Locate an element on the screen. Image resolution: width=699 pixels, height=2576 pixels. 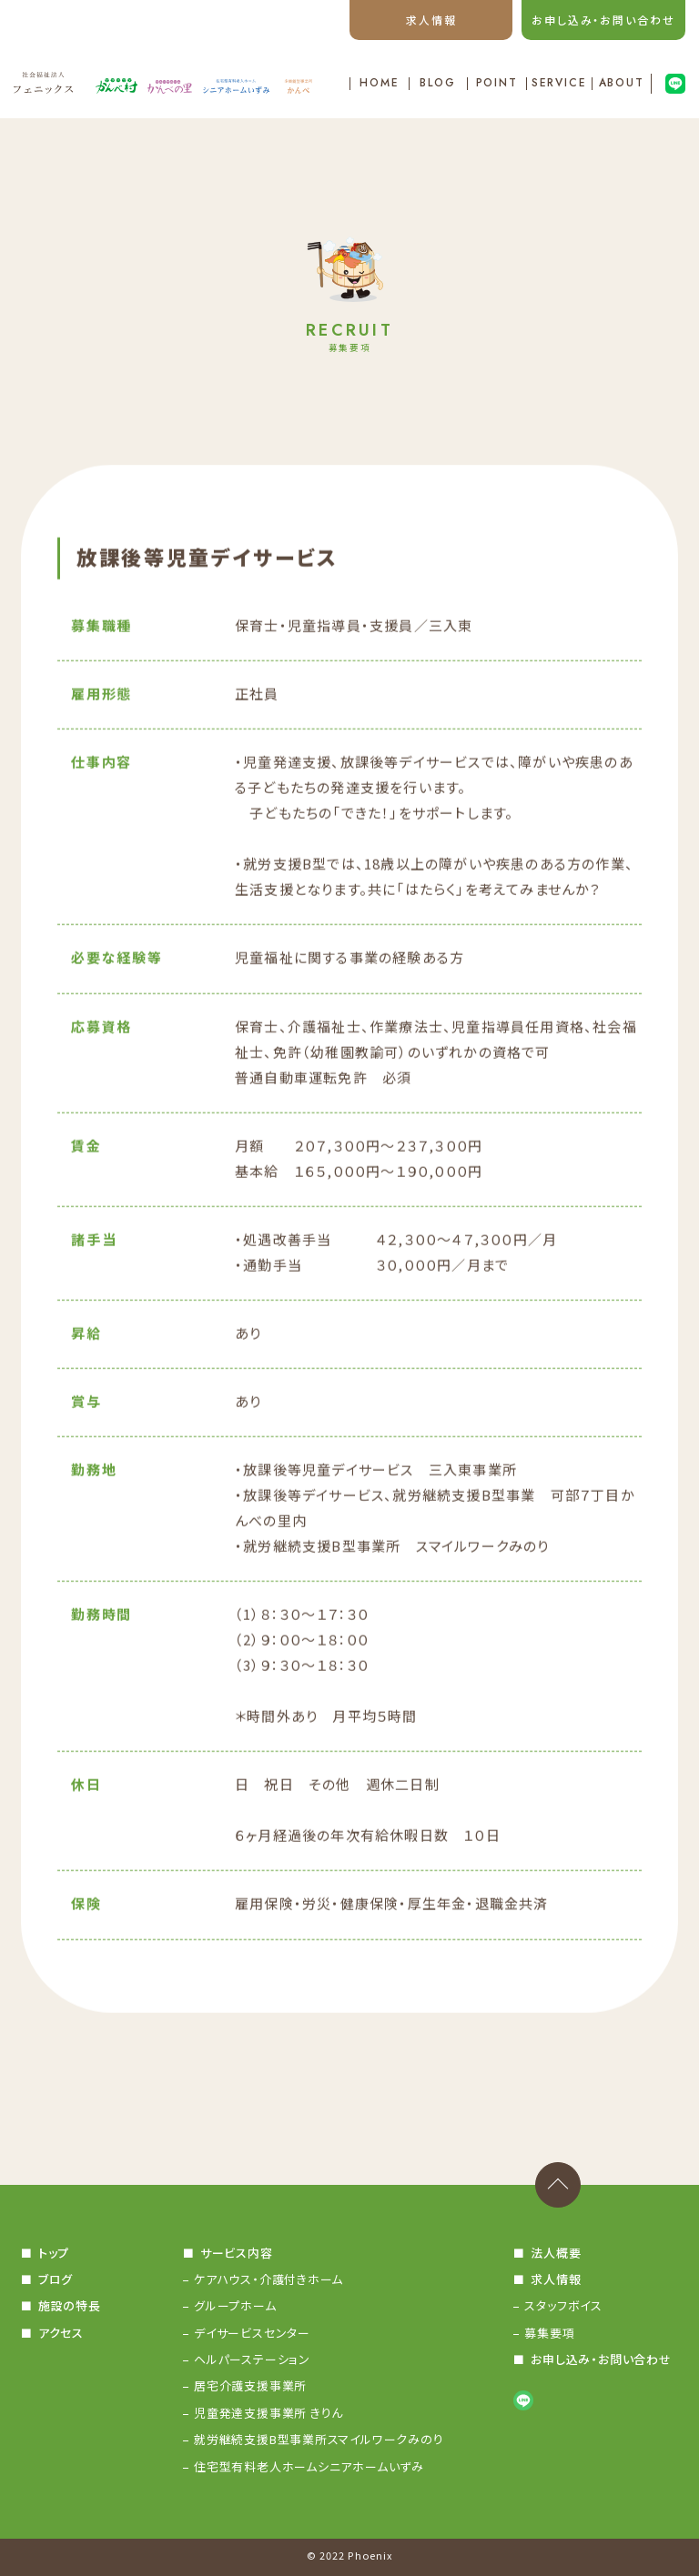
トップ is located at coordinates (53, 2252).